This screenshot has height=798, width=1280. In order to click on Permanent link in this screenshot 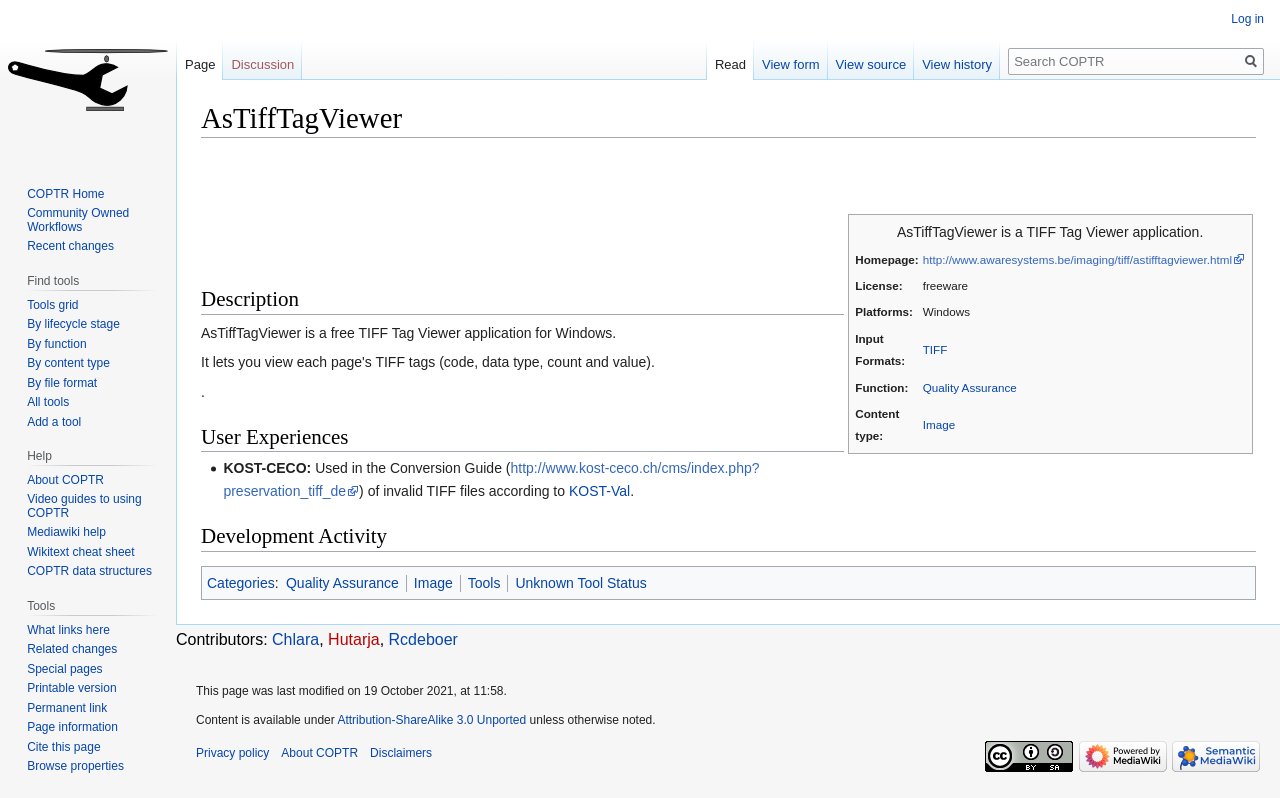, I will do `click(67, 708)`.